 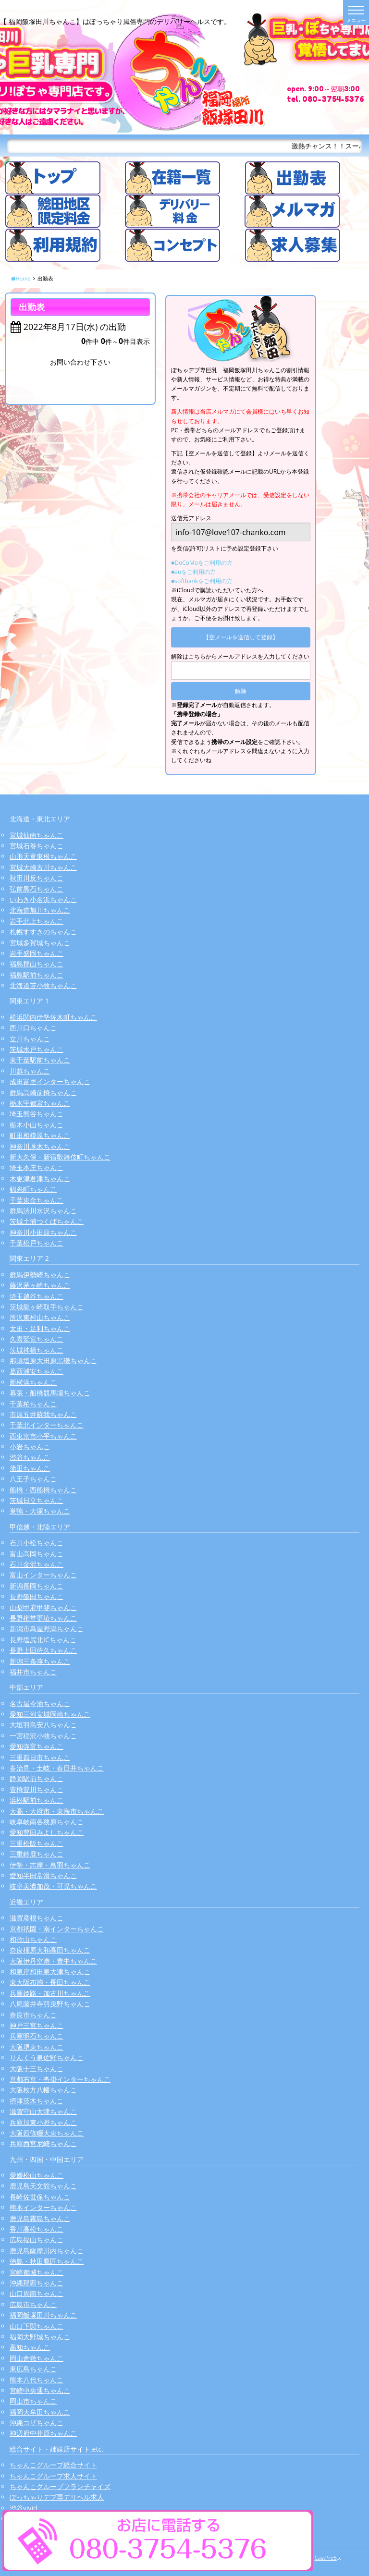 I want to click on 成田富里インターちゃんこ, so click(x=50, y=1081).